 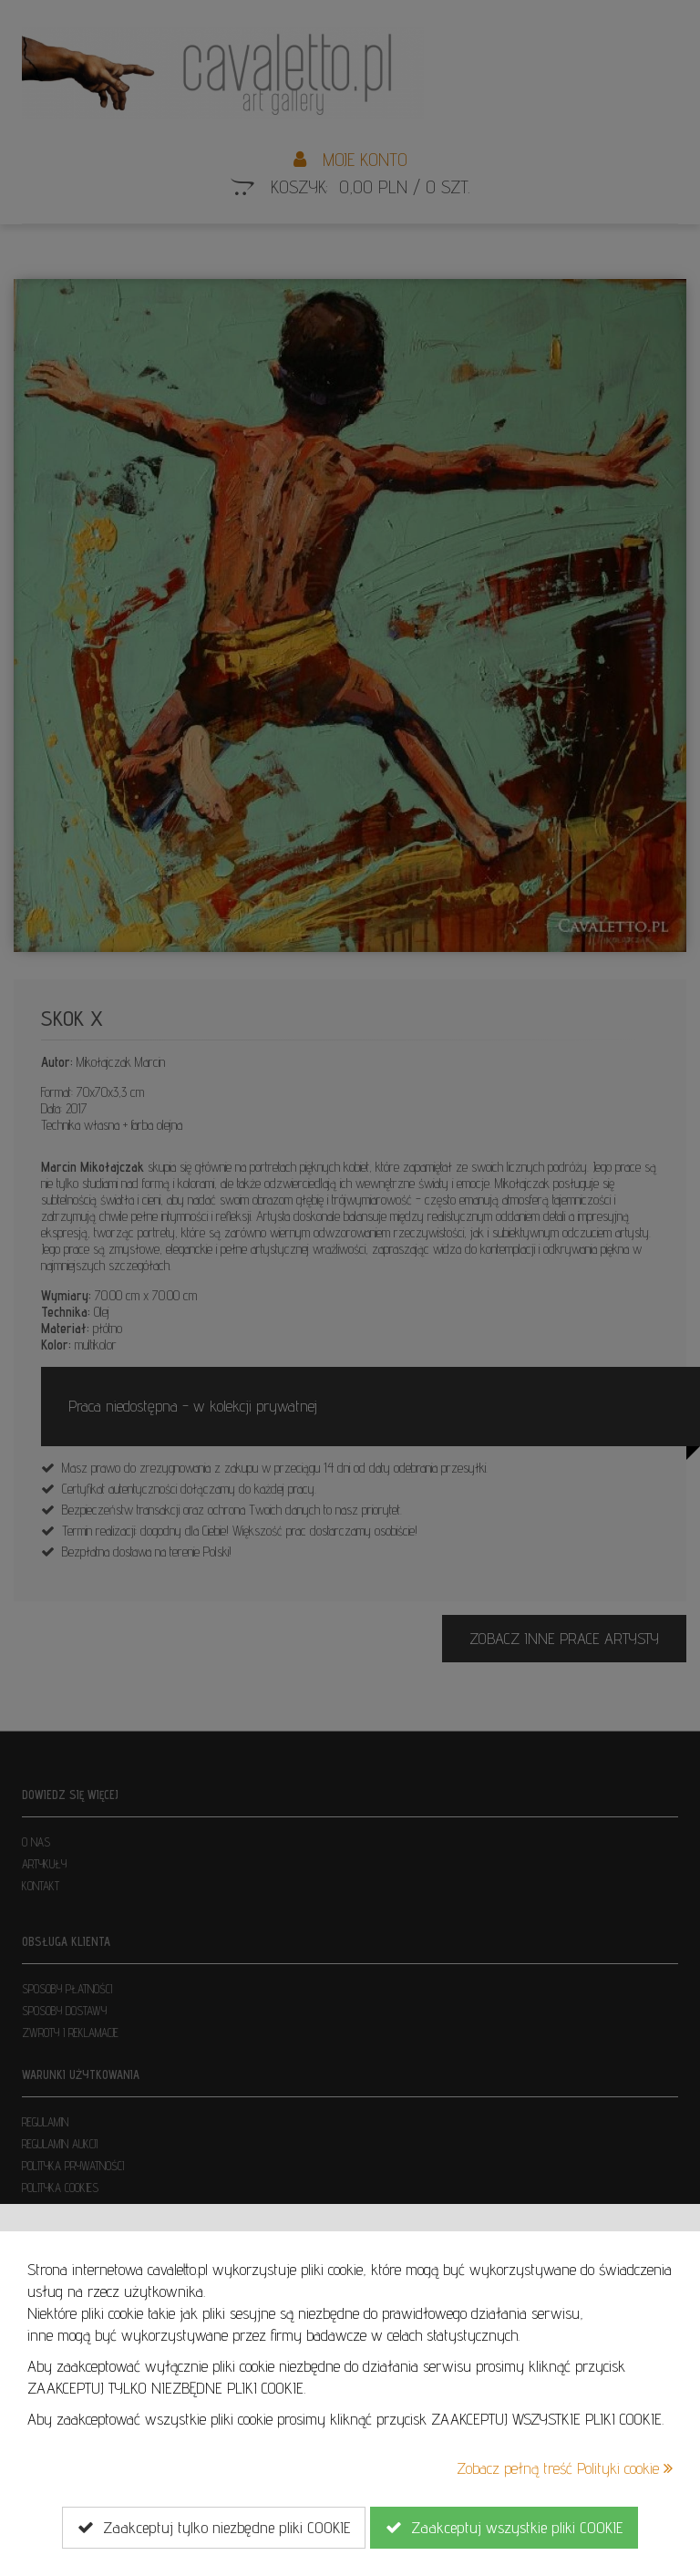 What do you see at coordinates (213, 2528) in the screenshot?
I see `Zaakceptuj tylko niezbędne pliki COOKIE` at bounding box center [213, 2528].